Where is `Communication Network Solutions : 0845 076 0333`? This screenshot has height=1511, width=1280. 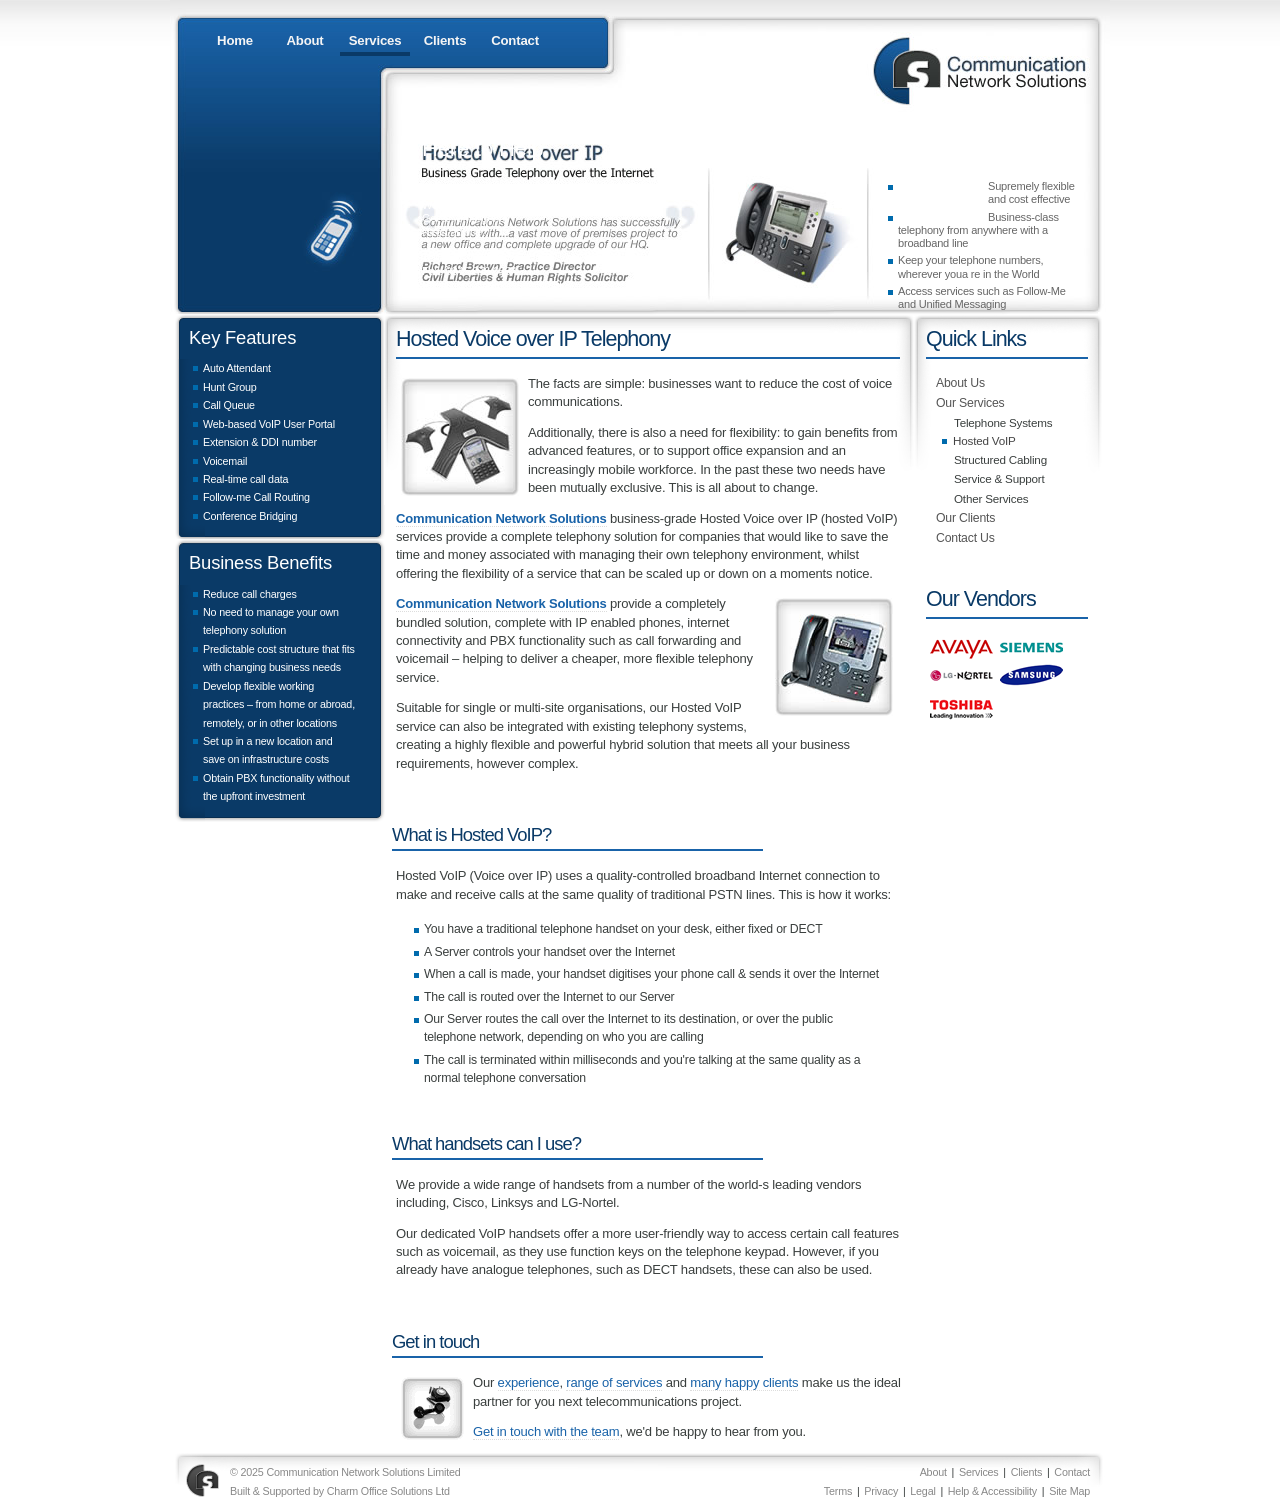 Communication Network Solutions : 0845 076 0333 is located at coordinates (975, 70).